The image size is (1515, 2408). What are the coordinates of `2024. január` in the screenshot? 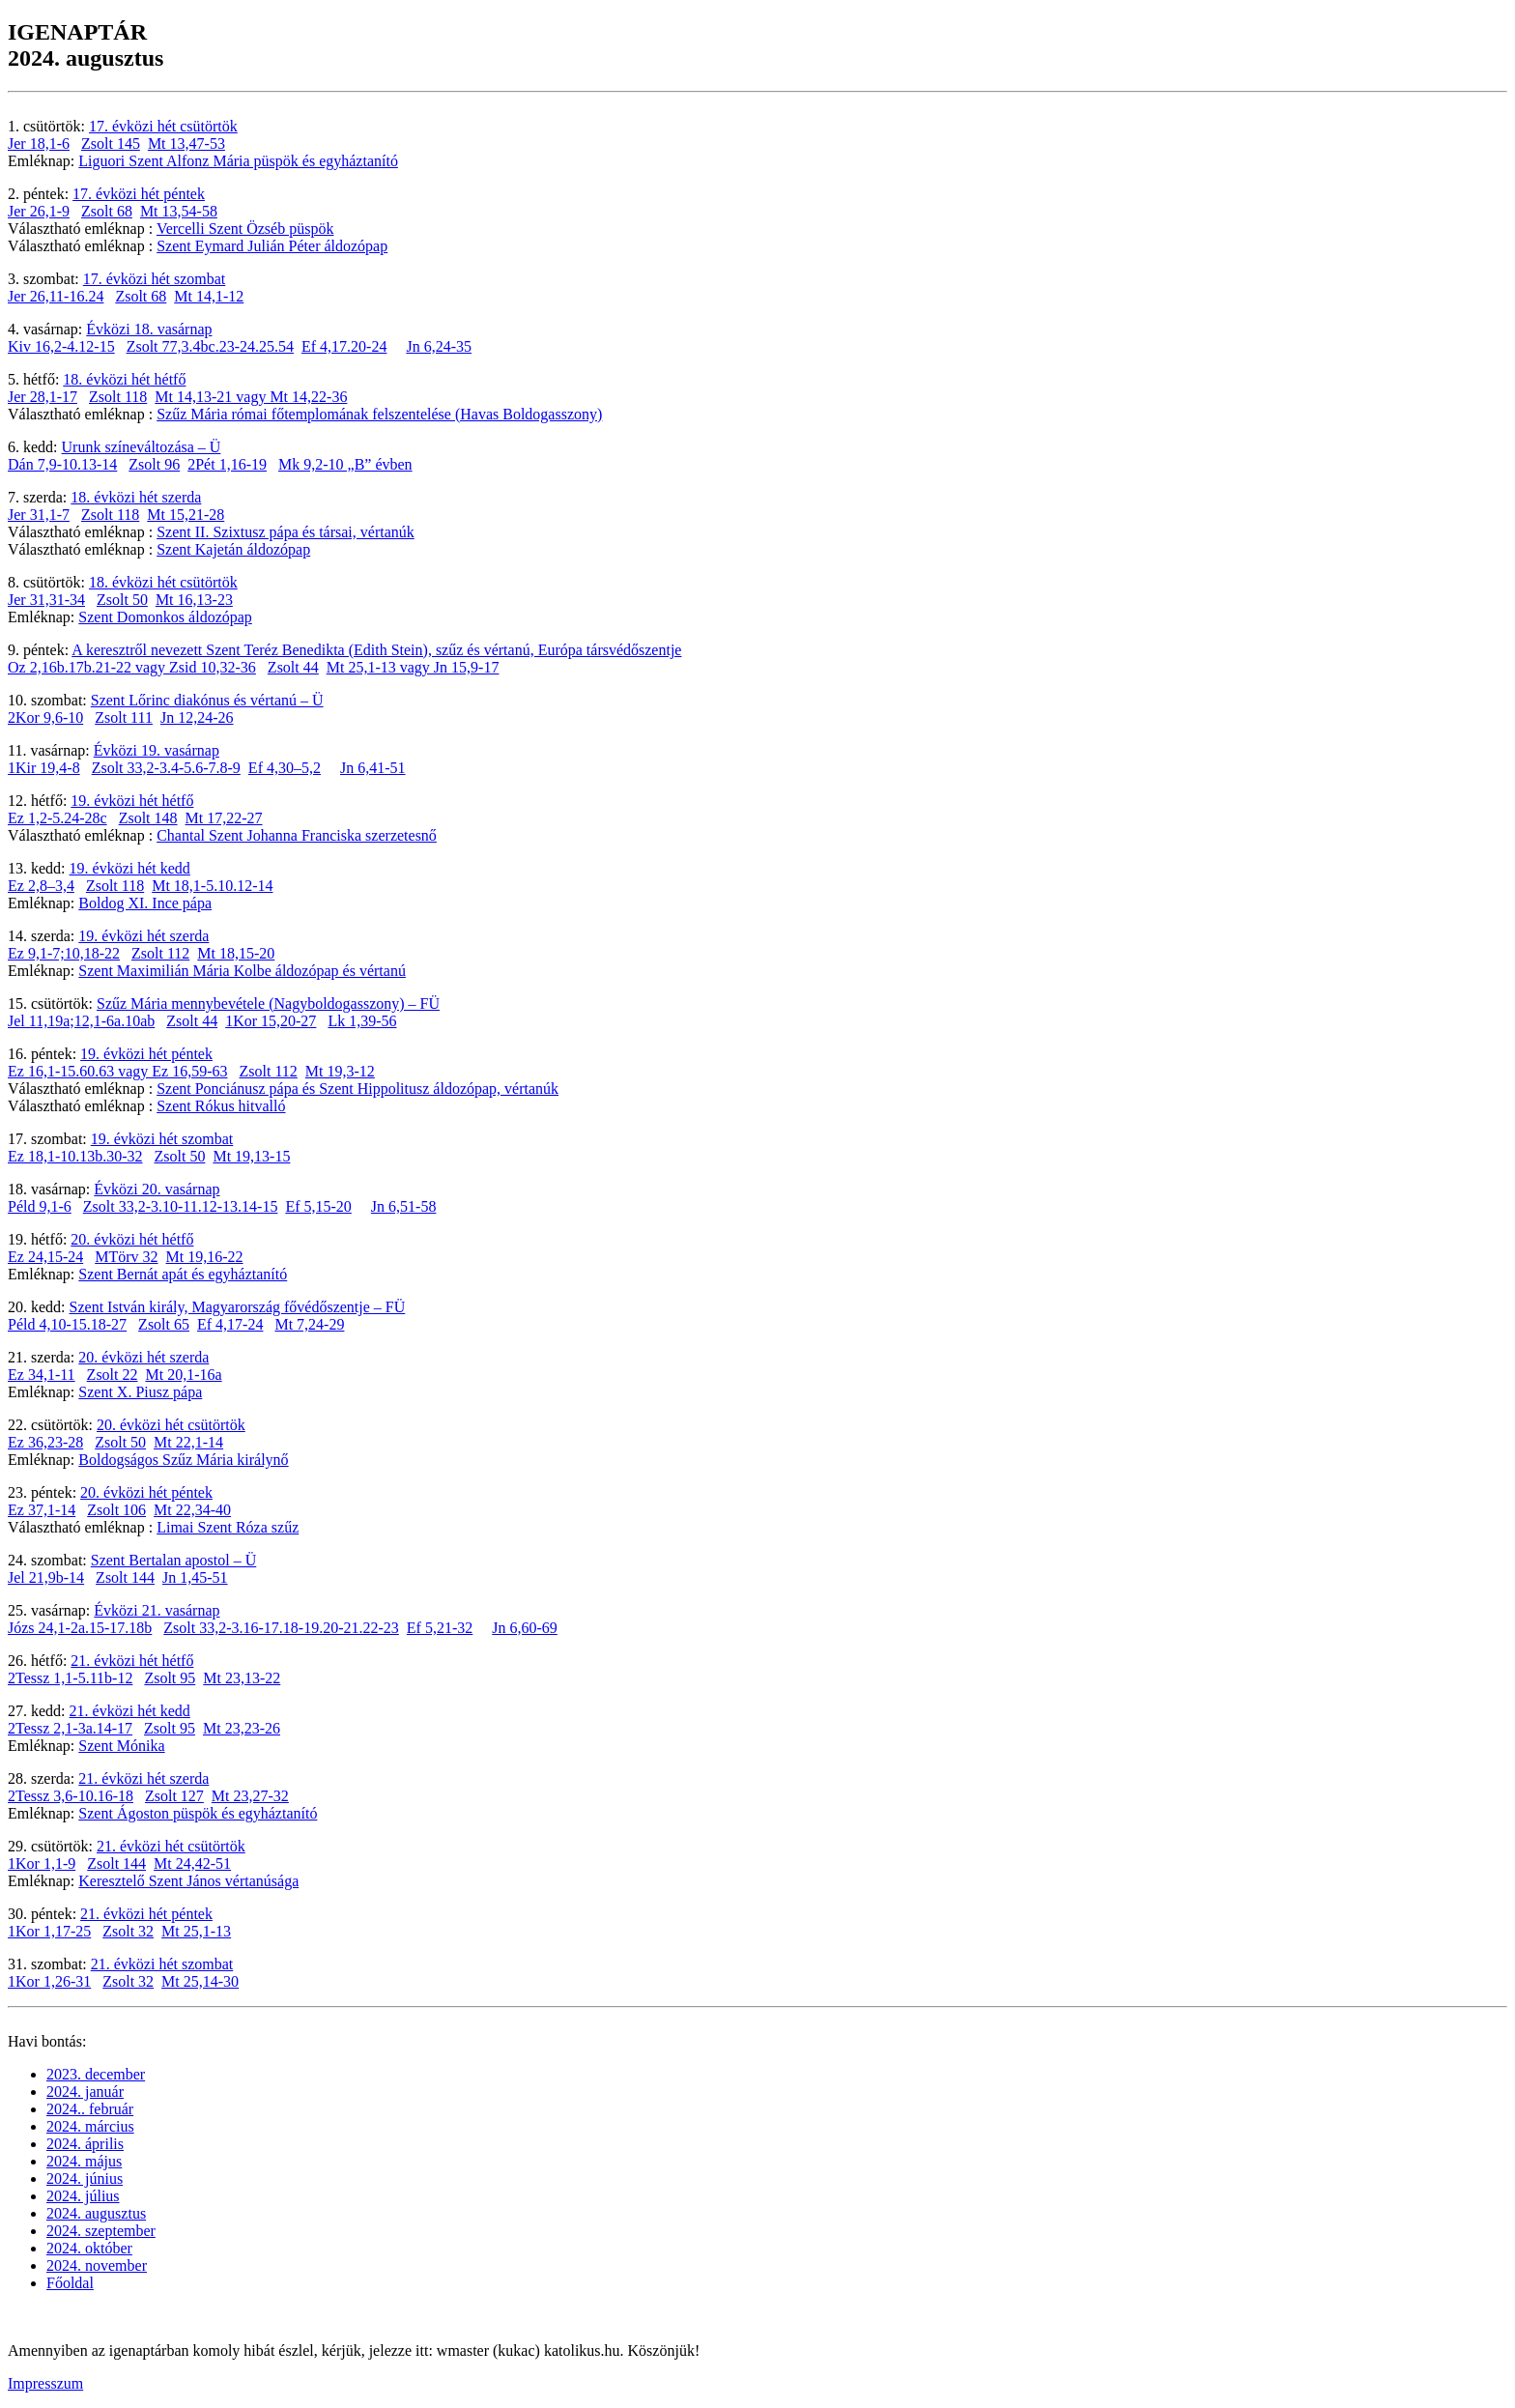 It's located at (85, 2091).